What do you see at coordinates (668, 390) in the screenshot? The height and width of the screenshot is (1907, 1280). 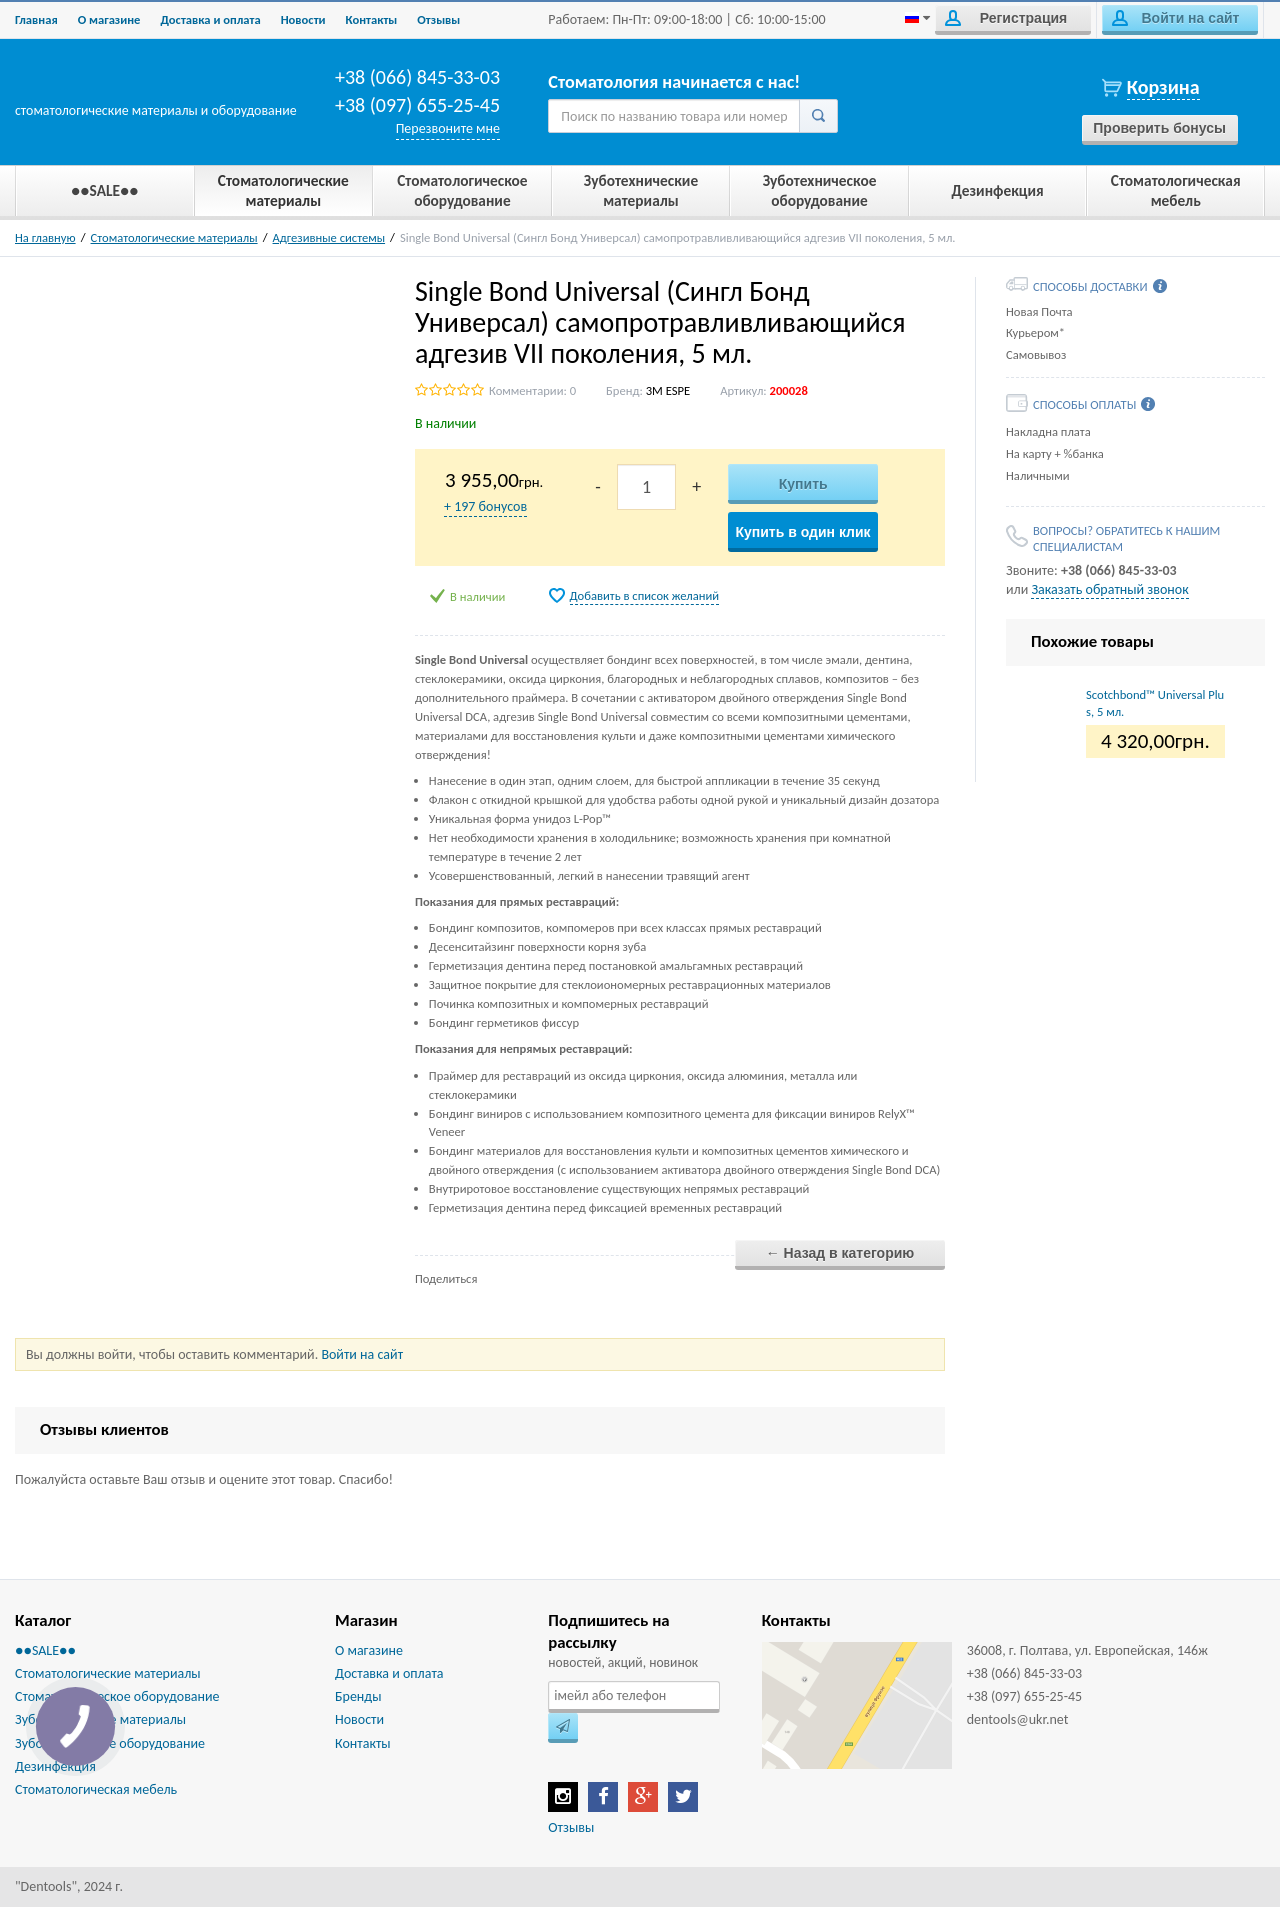 I see `3M ESPE` at bounding box center [668, 390].